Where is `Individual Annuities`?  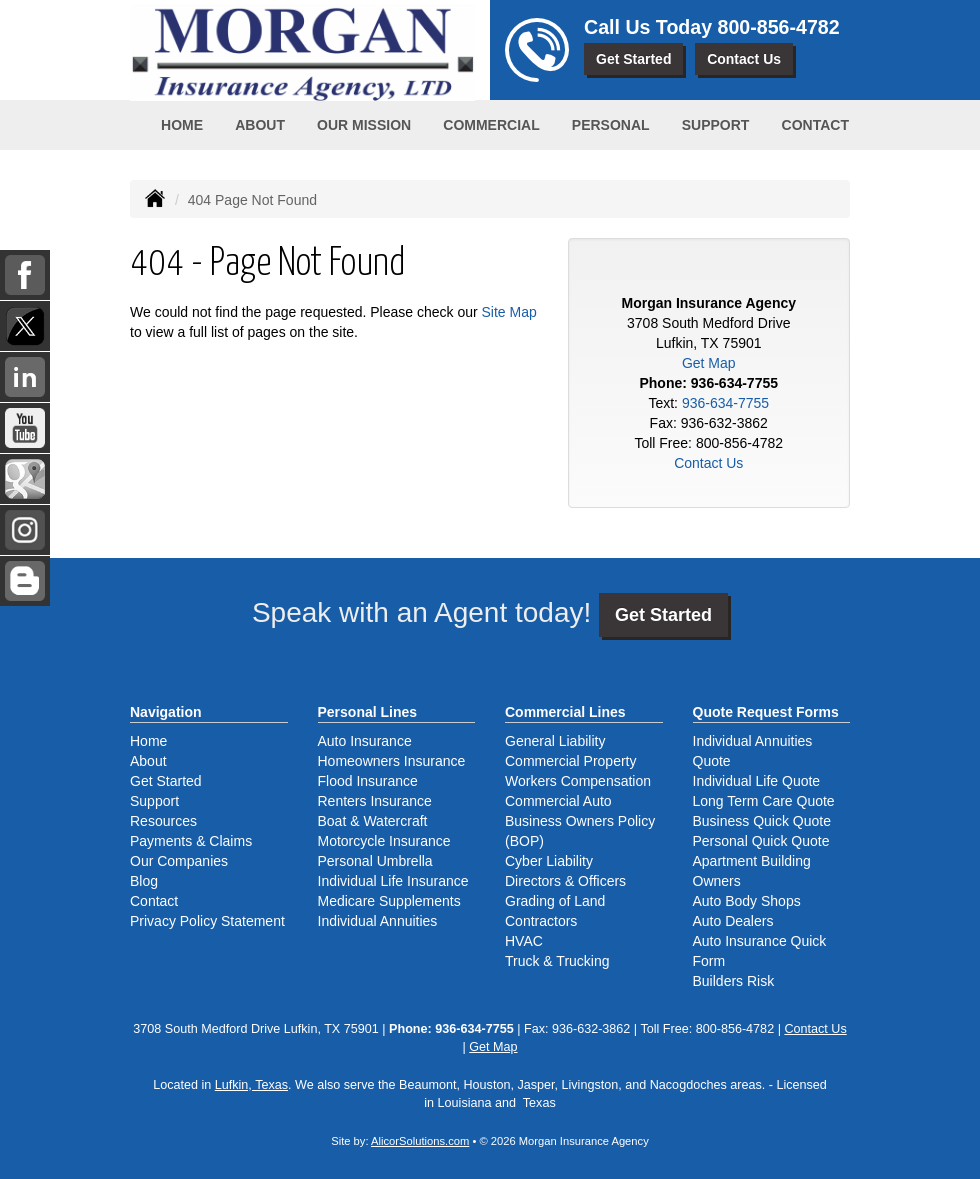
Individual Annuities is located at coordinates (378, 921).